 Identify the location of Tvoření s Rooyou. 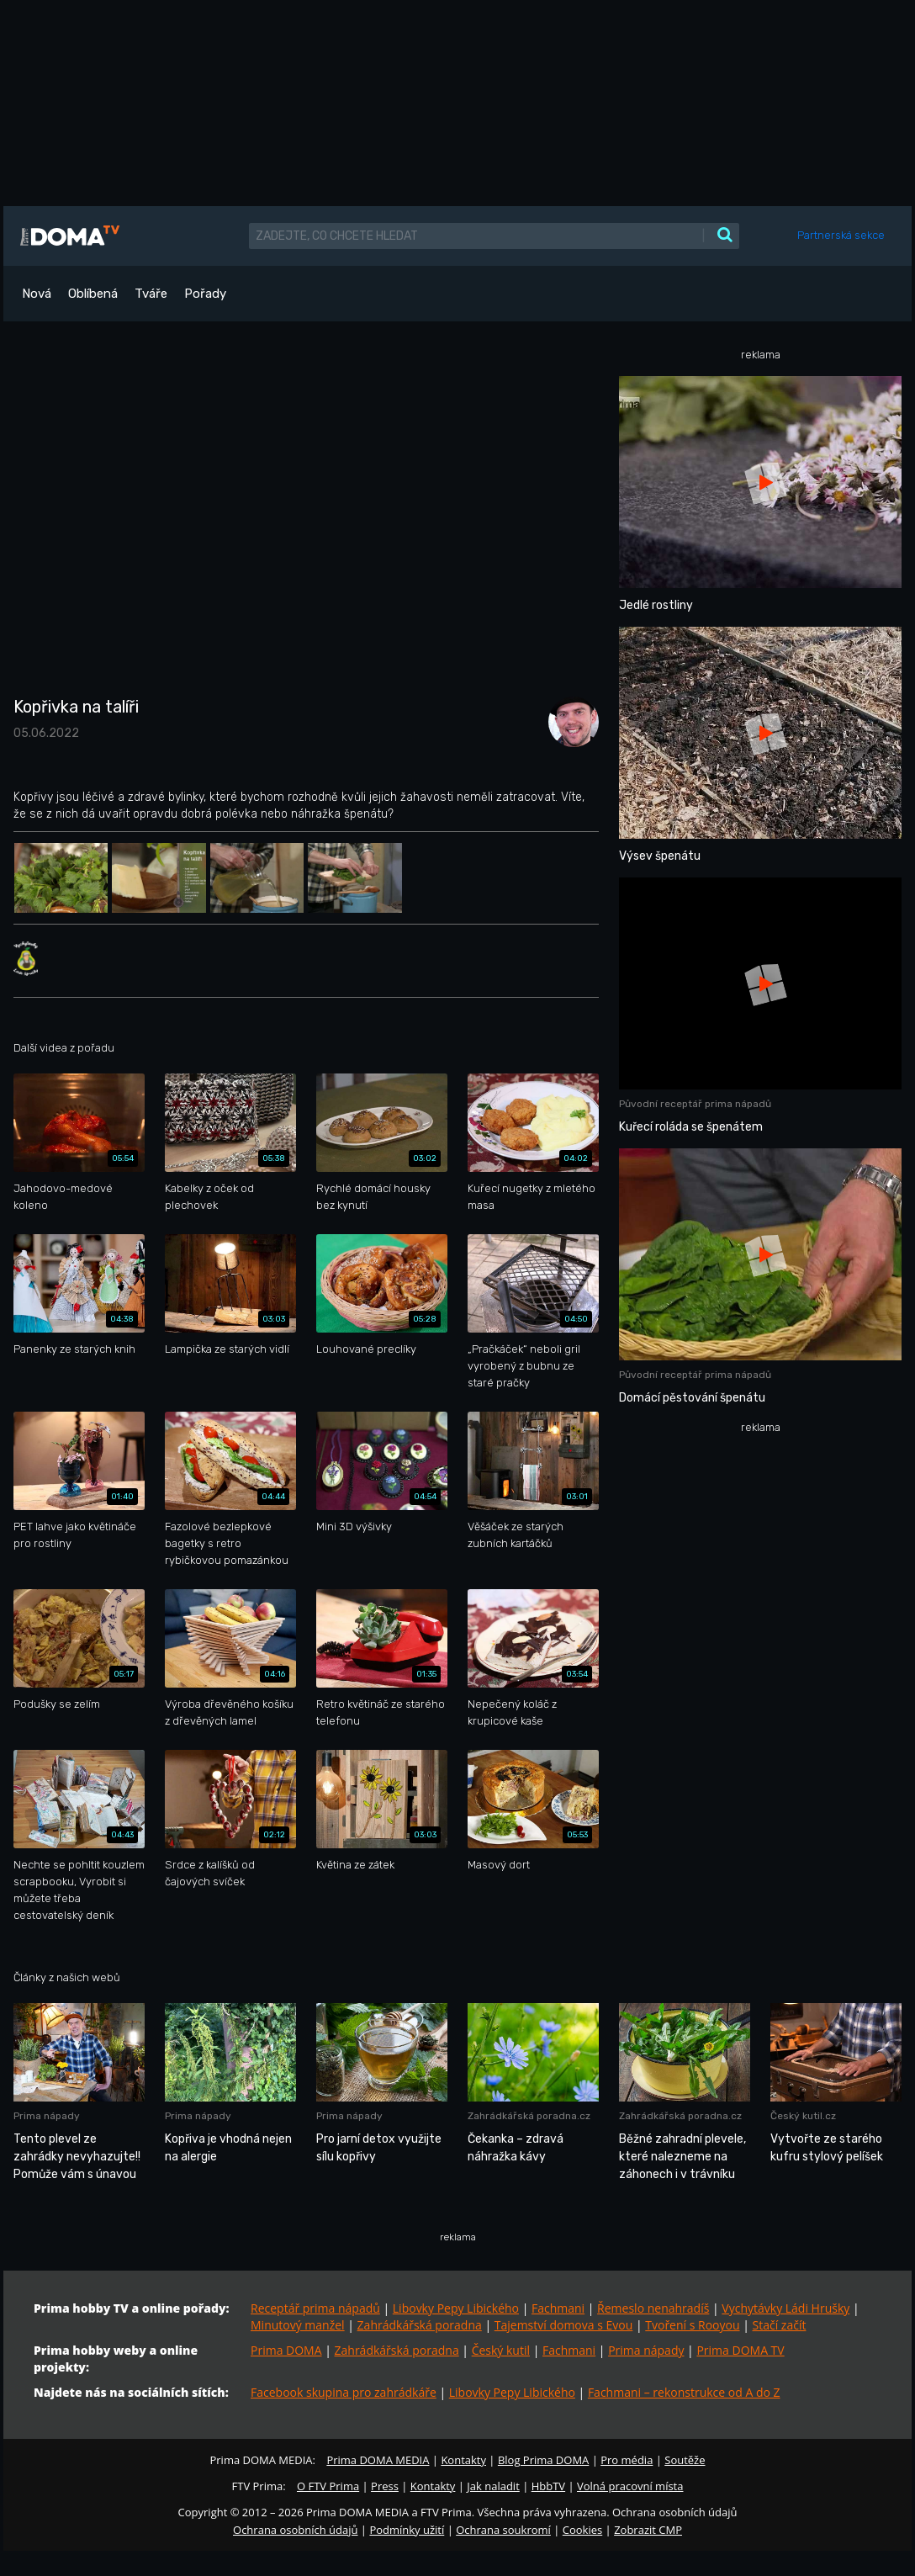
(692, 2325).